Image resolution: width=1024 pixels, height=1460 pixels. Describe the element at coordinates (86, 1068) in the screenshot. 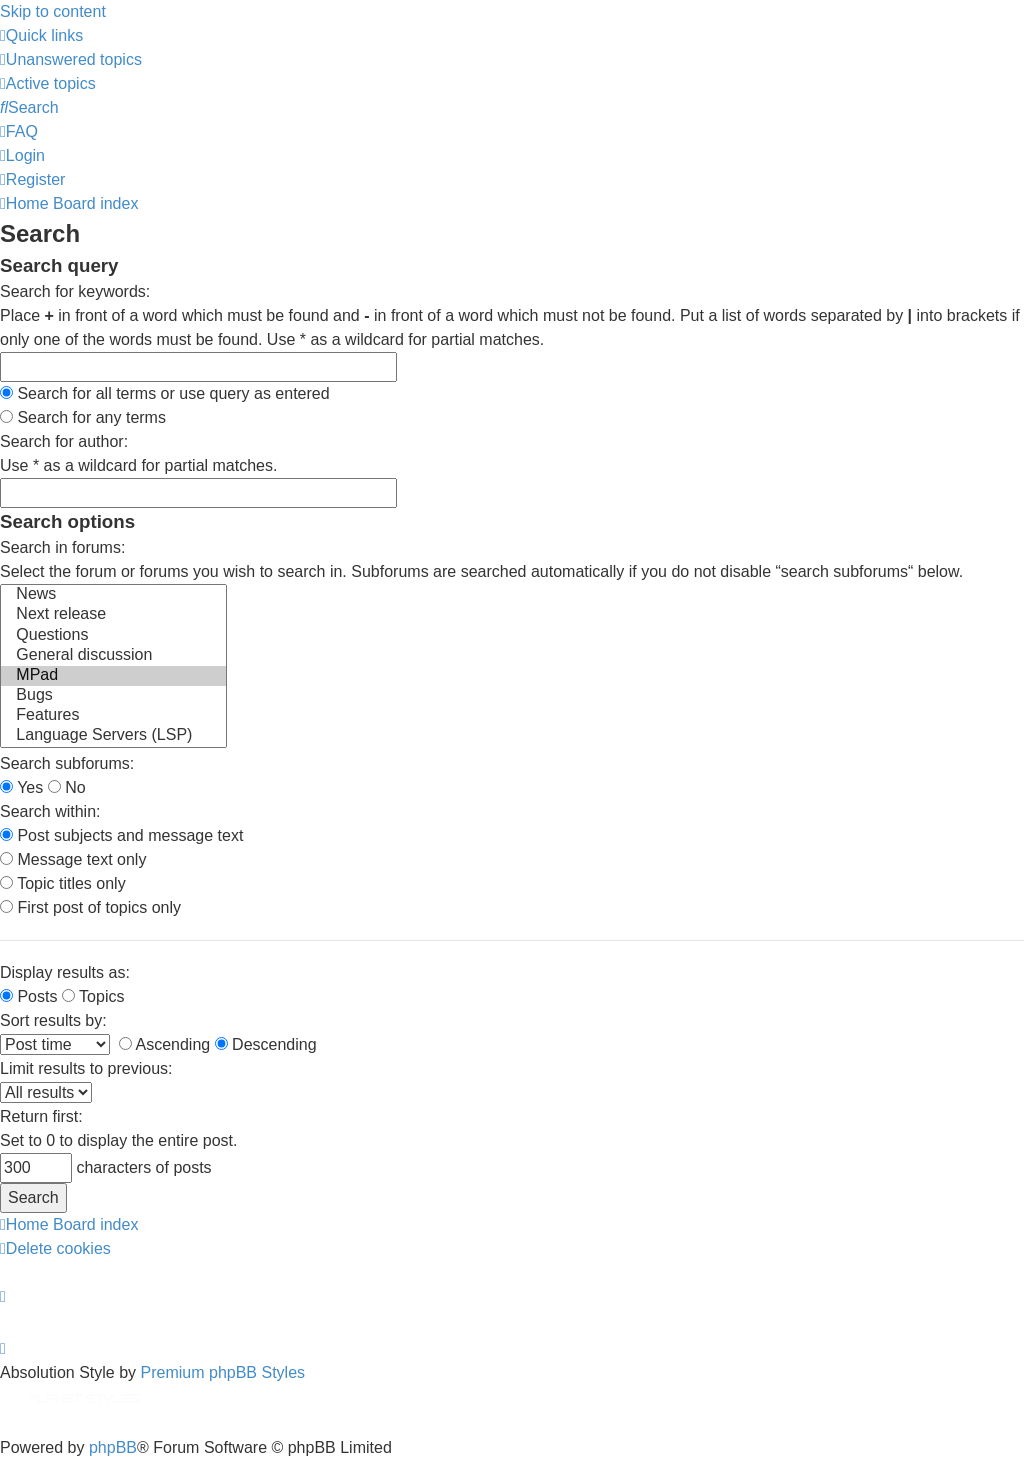

I see `Limit results to previous:` at that location.